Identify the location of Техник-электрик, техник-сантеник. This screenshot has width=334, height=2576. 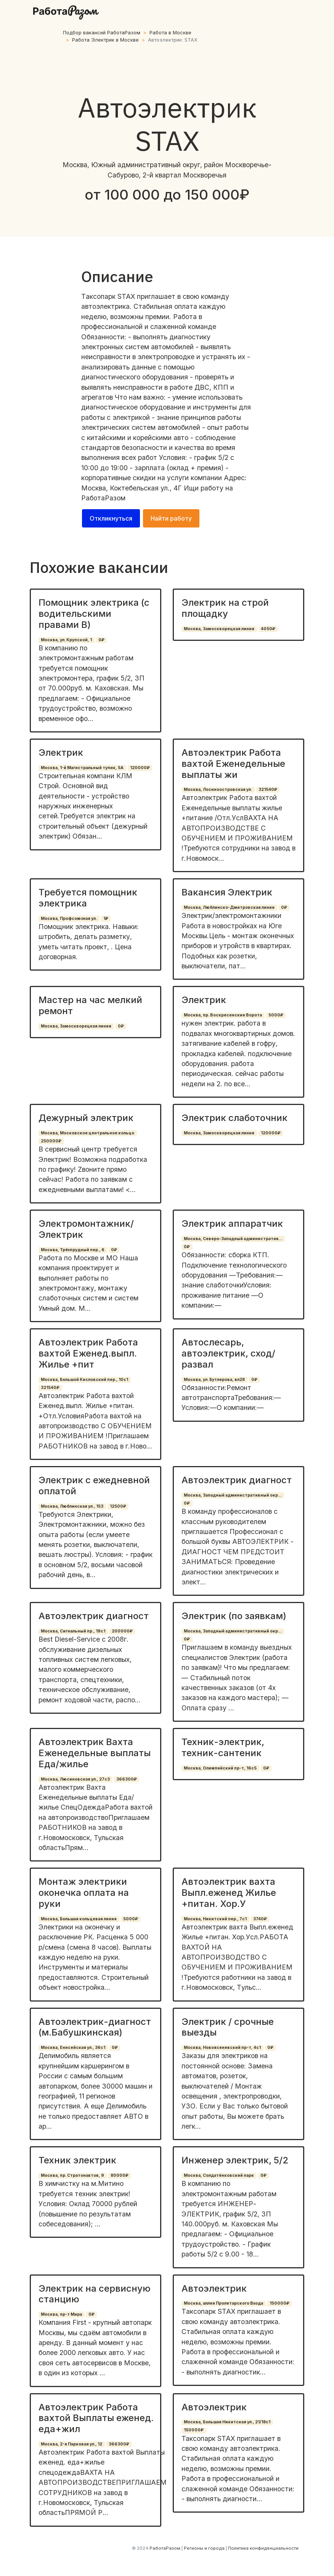
(222, 1747).